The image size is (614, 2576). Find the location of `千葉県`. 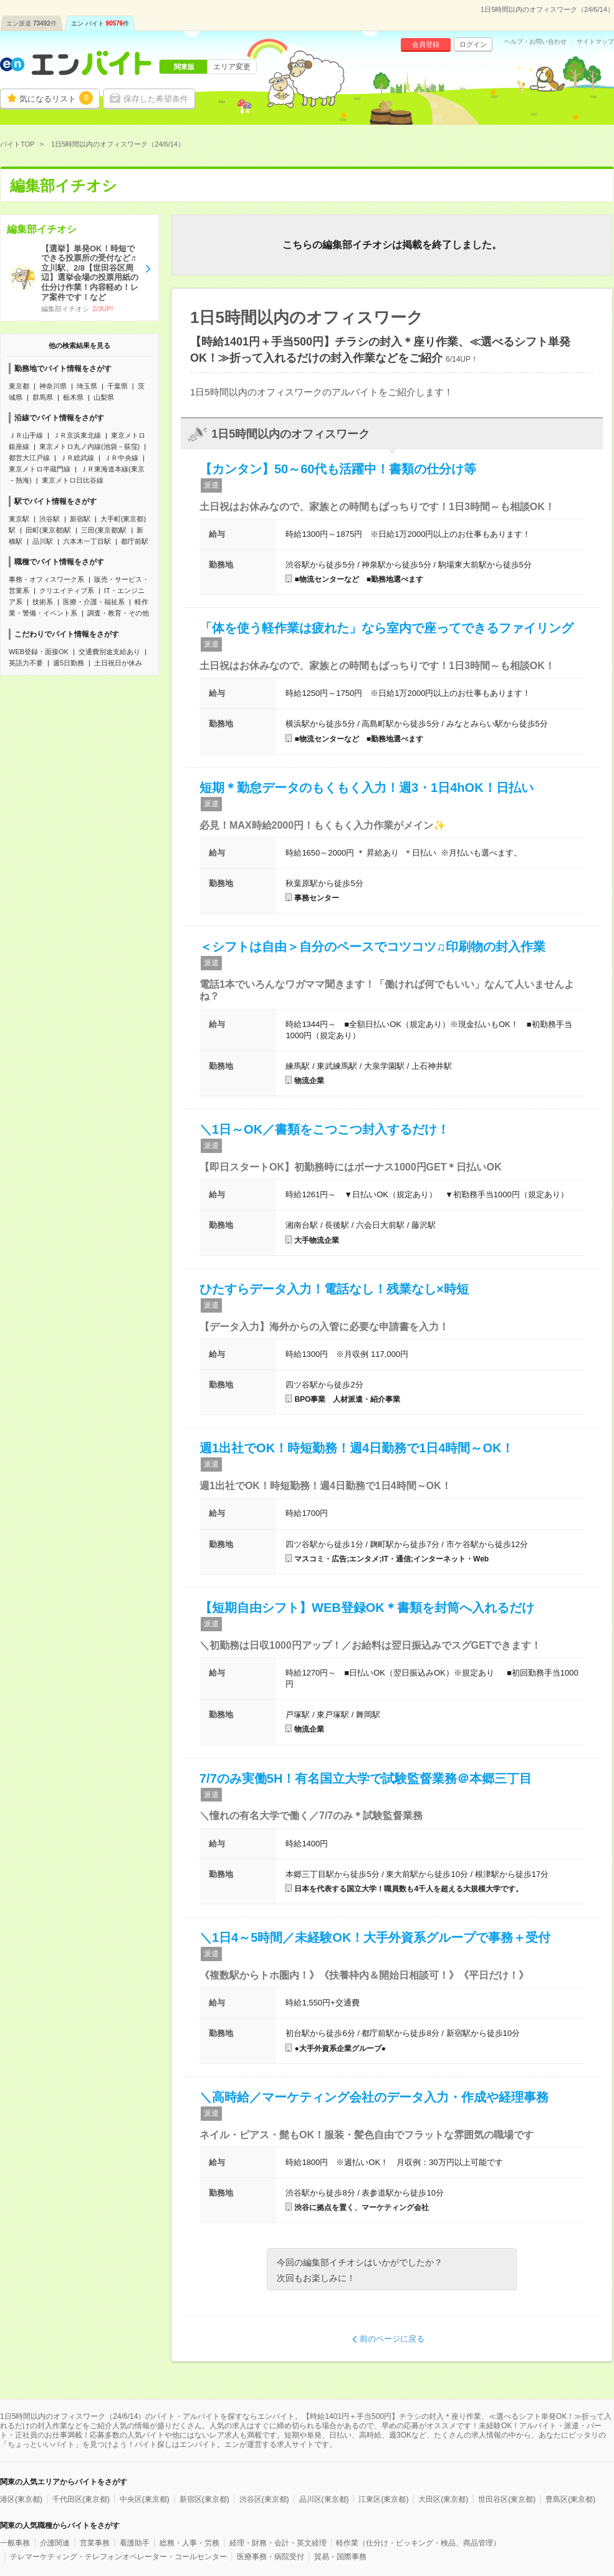

千葉県 is located at coordinates (117, 386).